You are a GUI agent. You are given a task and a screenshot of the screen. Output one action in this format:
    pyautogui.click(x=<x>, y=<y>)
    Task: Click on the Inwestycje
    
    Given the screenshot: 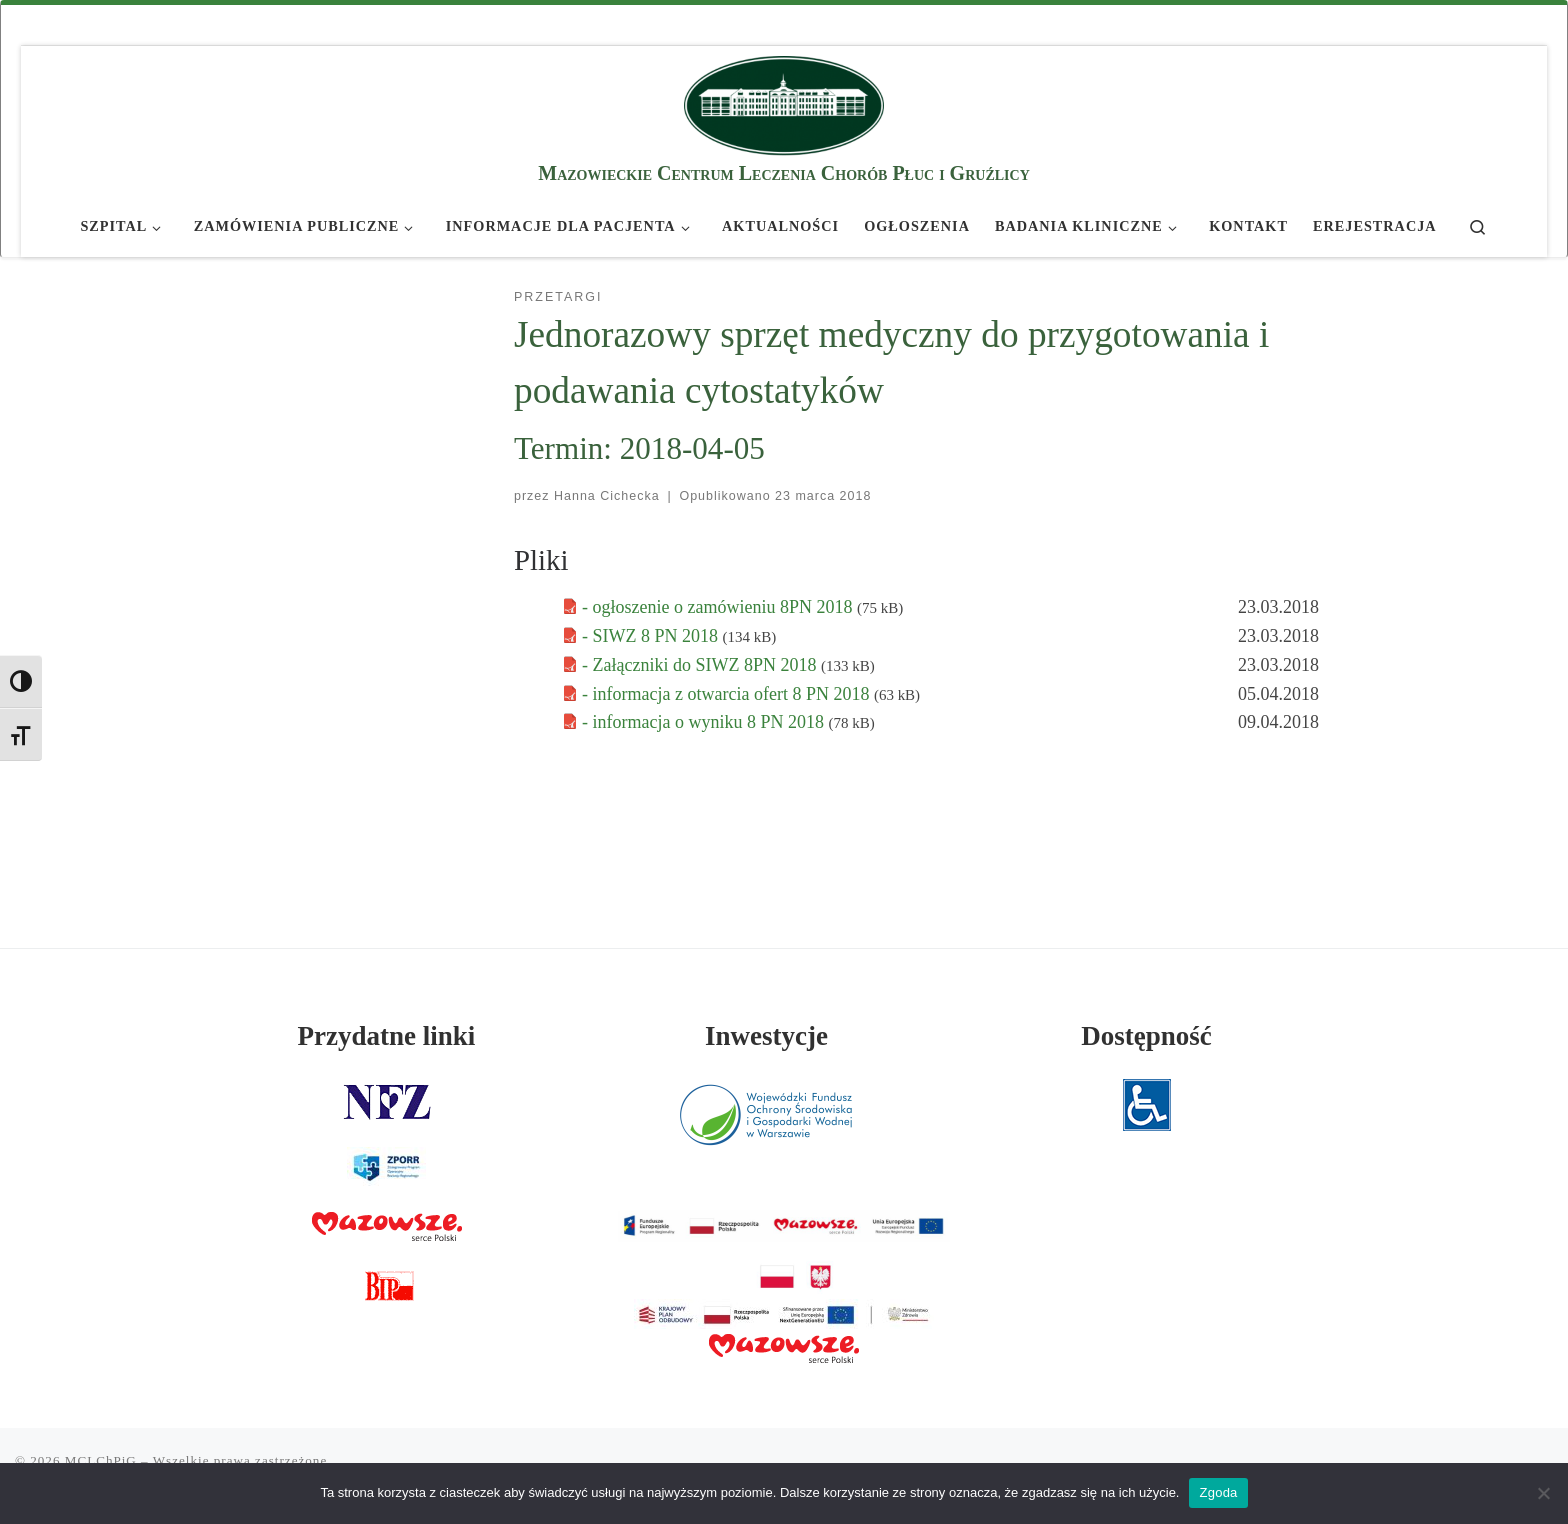 What is the action you would take?
    pyautogui.click(x=766, y=1036)
    